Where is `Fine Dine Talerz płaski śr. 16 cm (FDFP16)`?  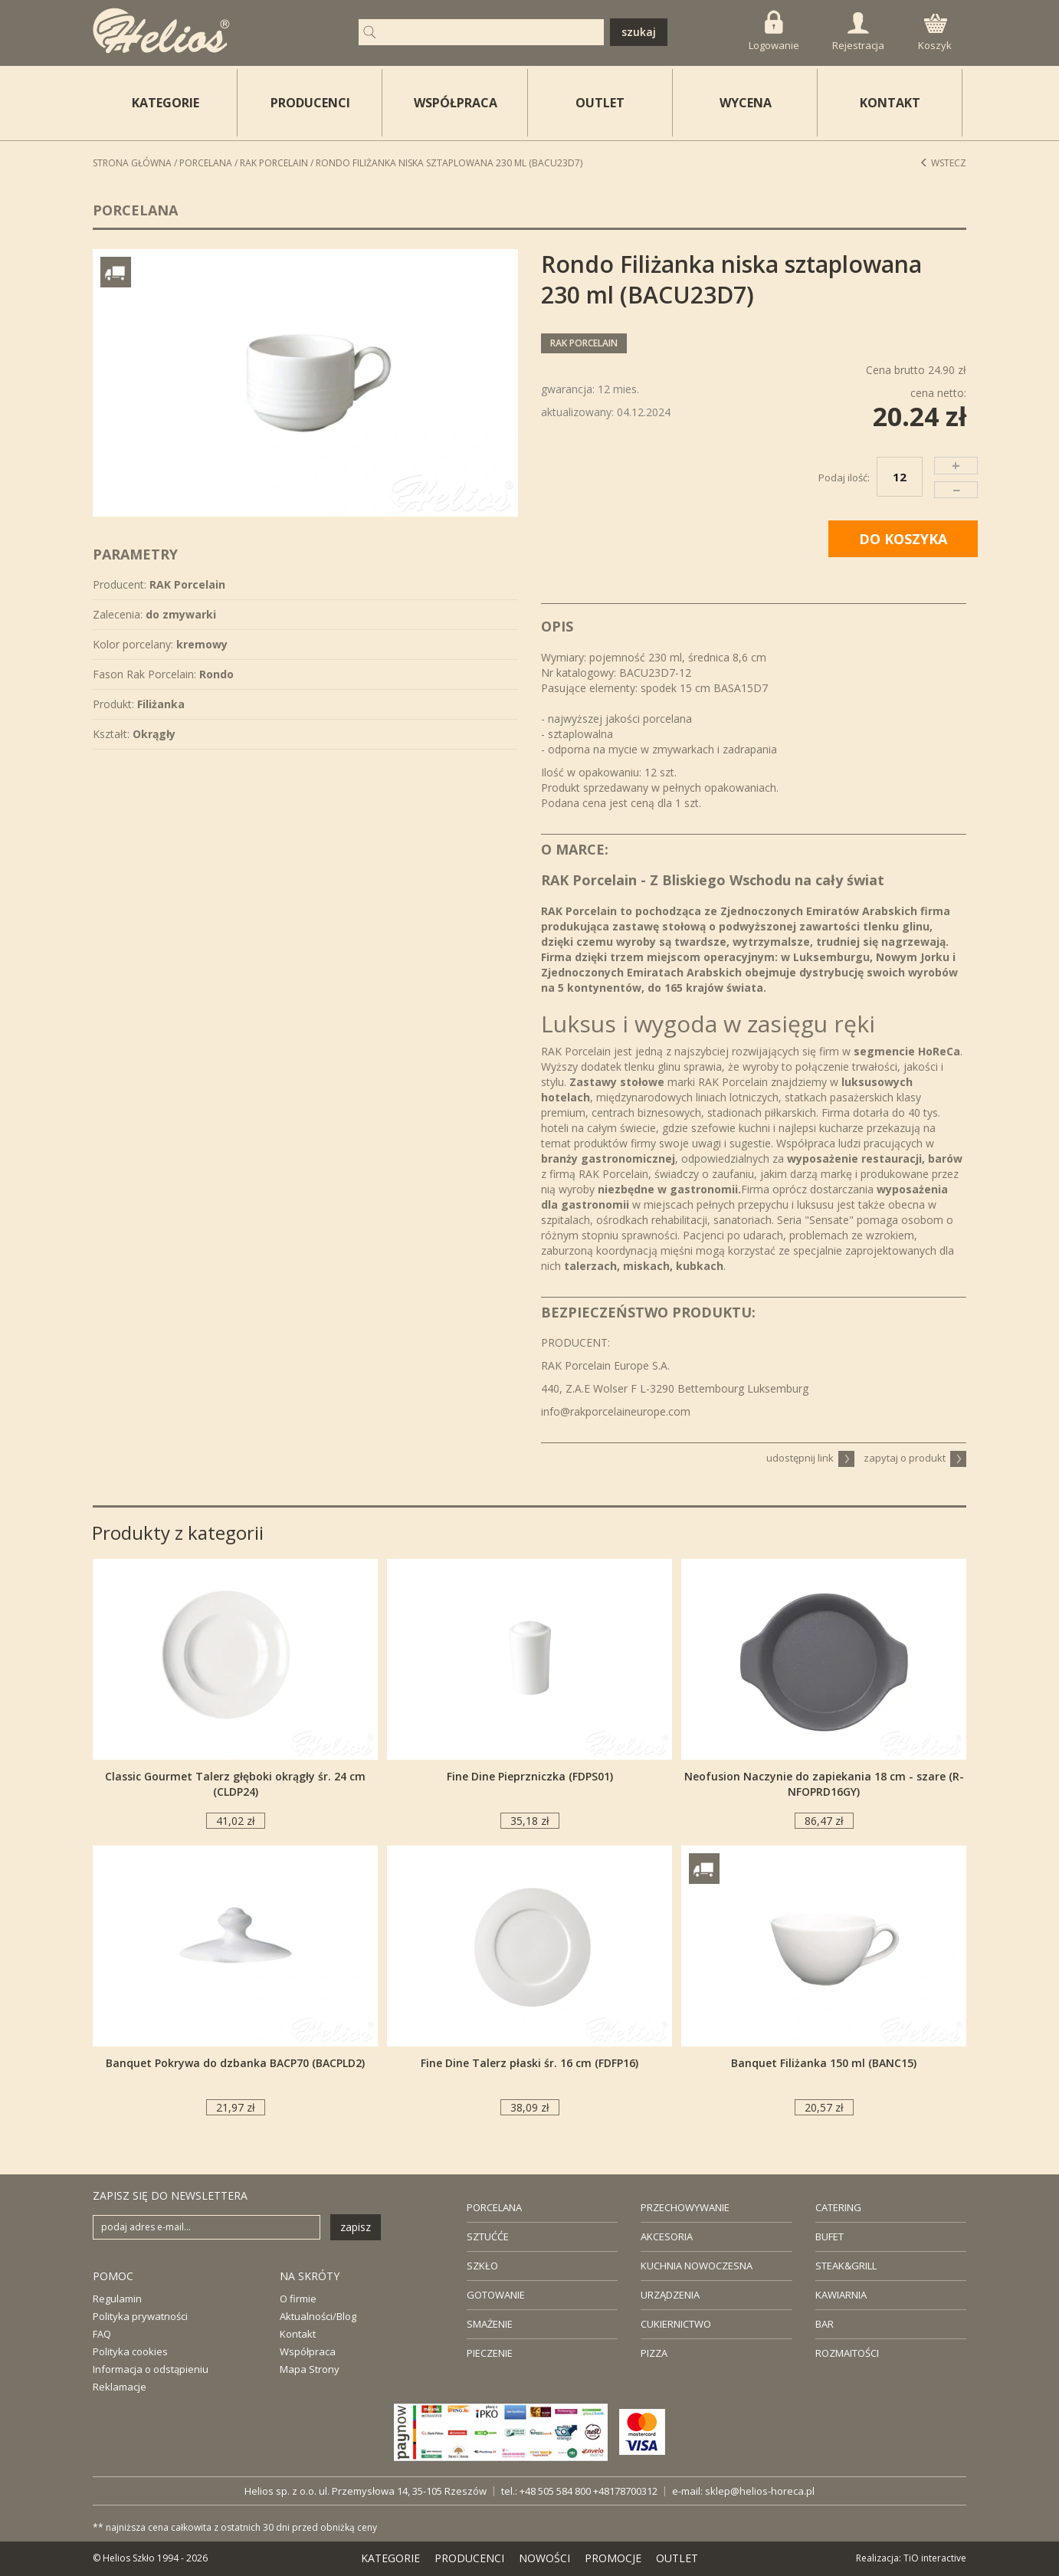 Fine Dine Talerz płaski śr. 16 cm (FDFP16) is located at coordinates (529, 2063).